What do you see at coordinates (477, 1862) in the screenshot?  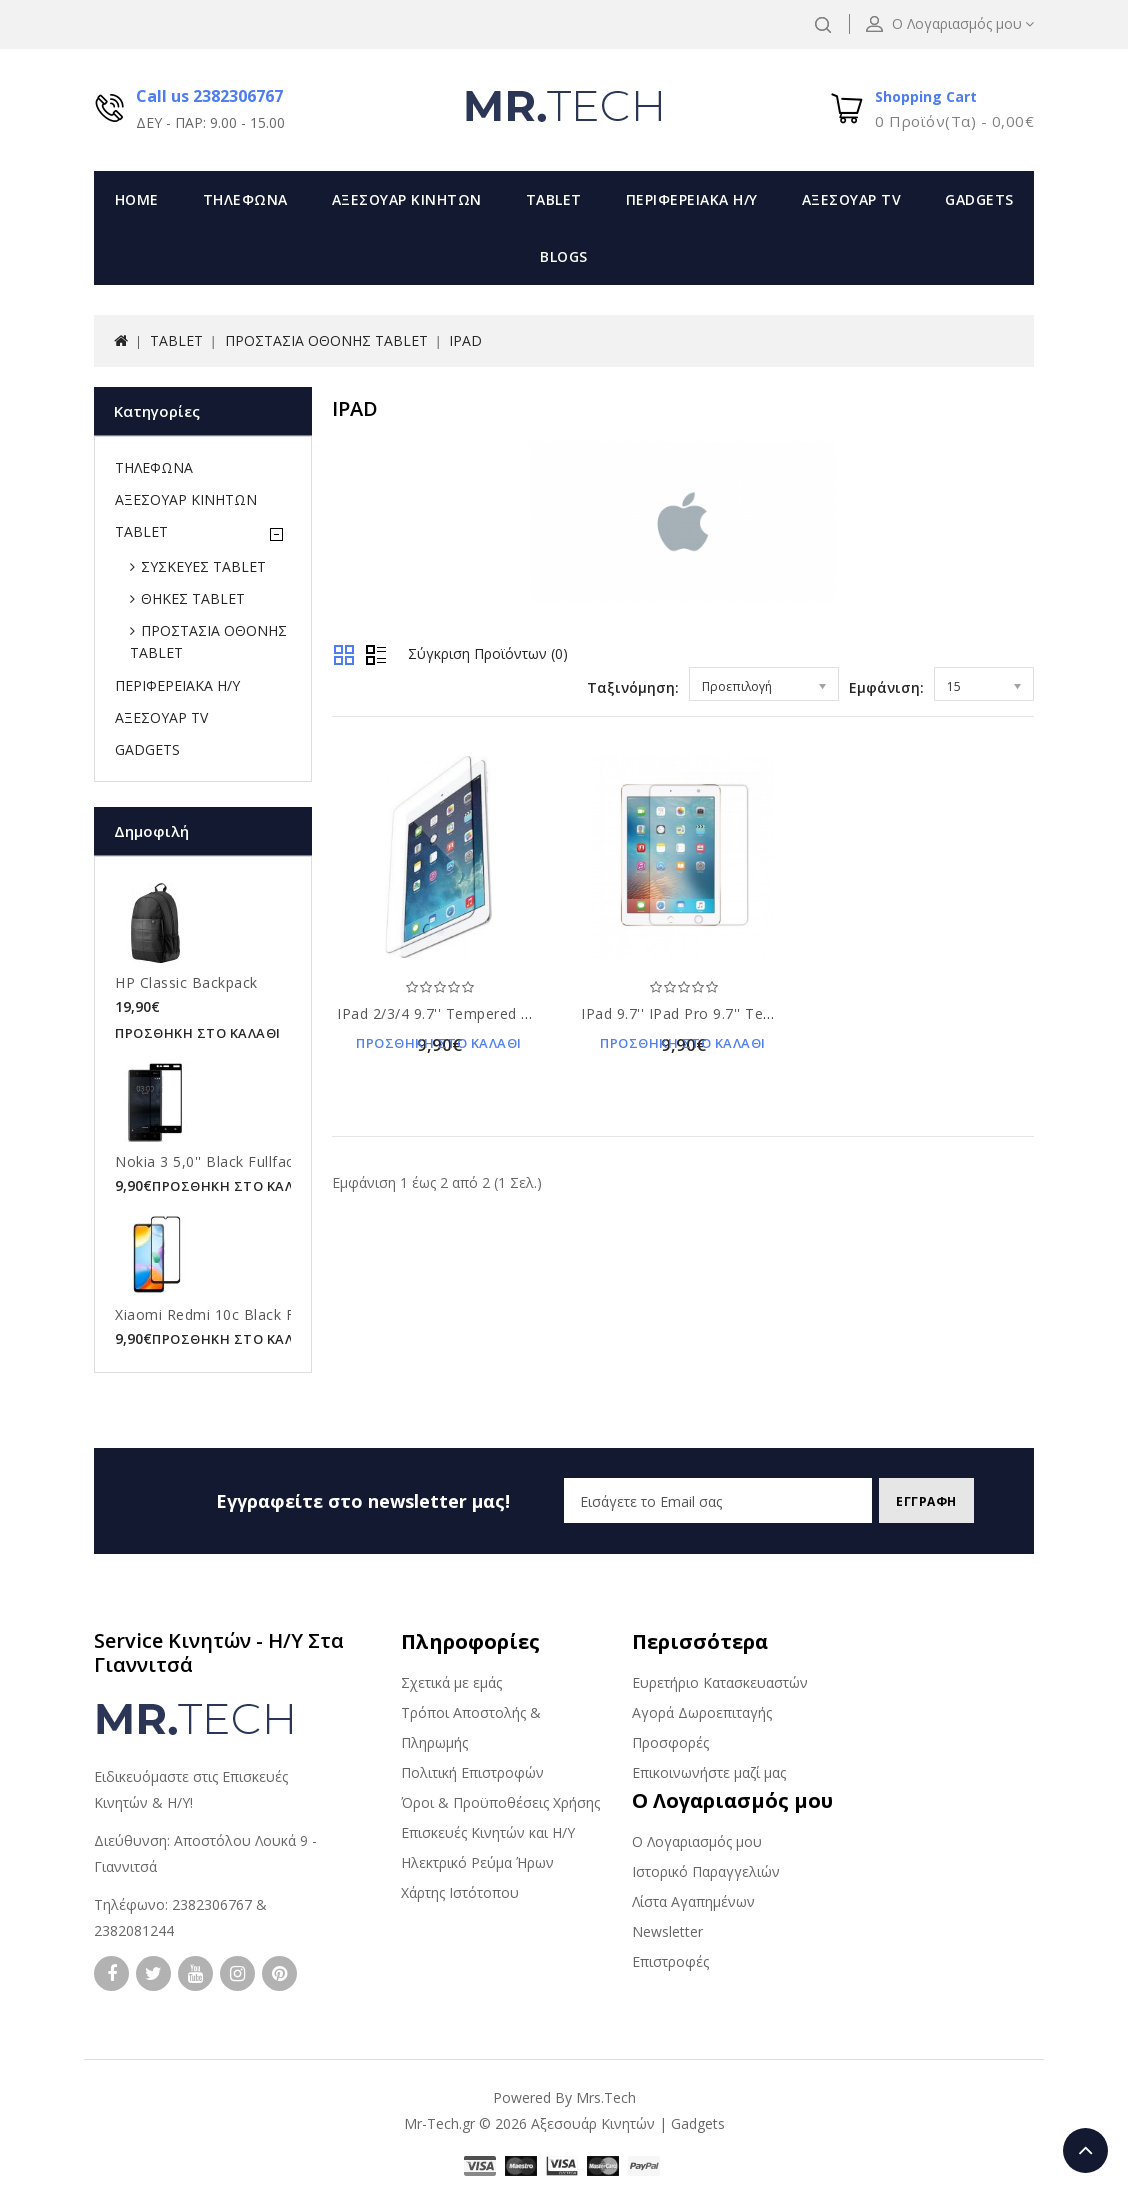 I see `Ηλεκτρικό Ρεύμα Ήρων` at bounding box center [477, 1862].